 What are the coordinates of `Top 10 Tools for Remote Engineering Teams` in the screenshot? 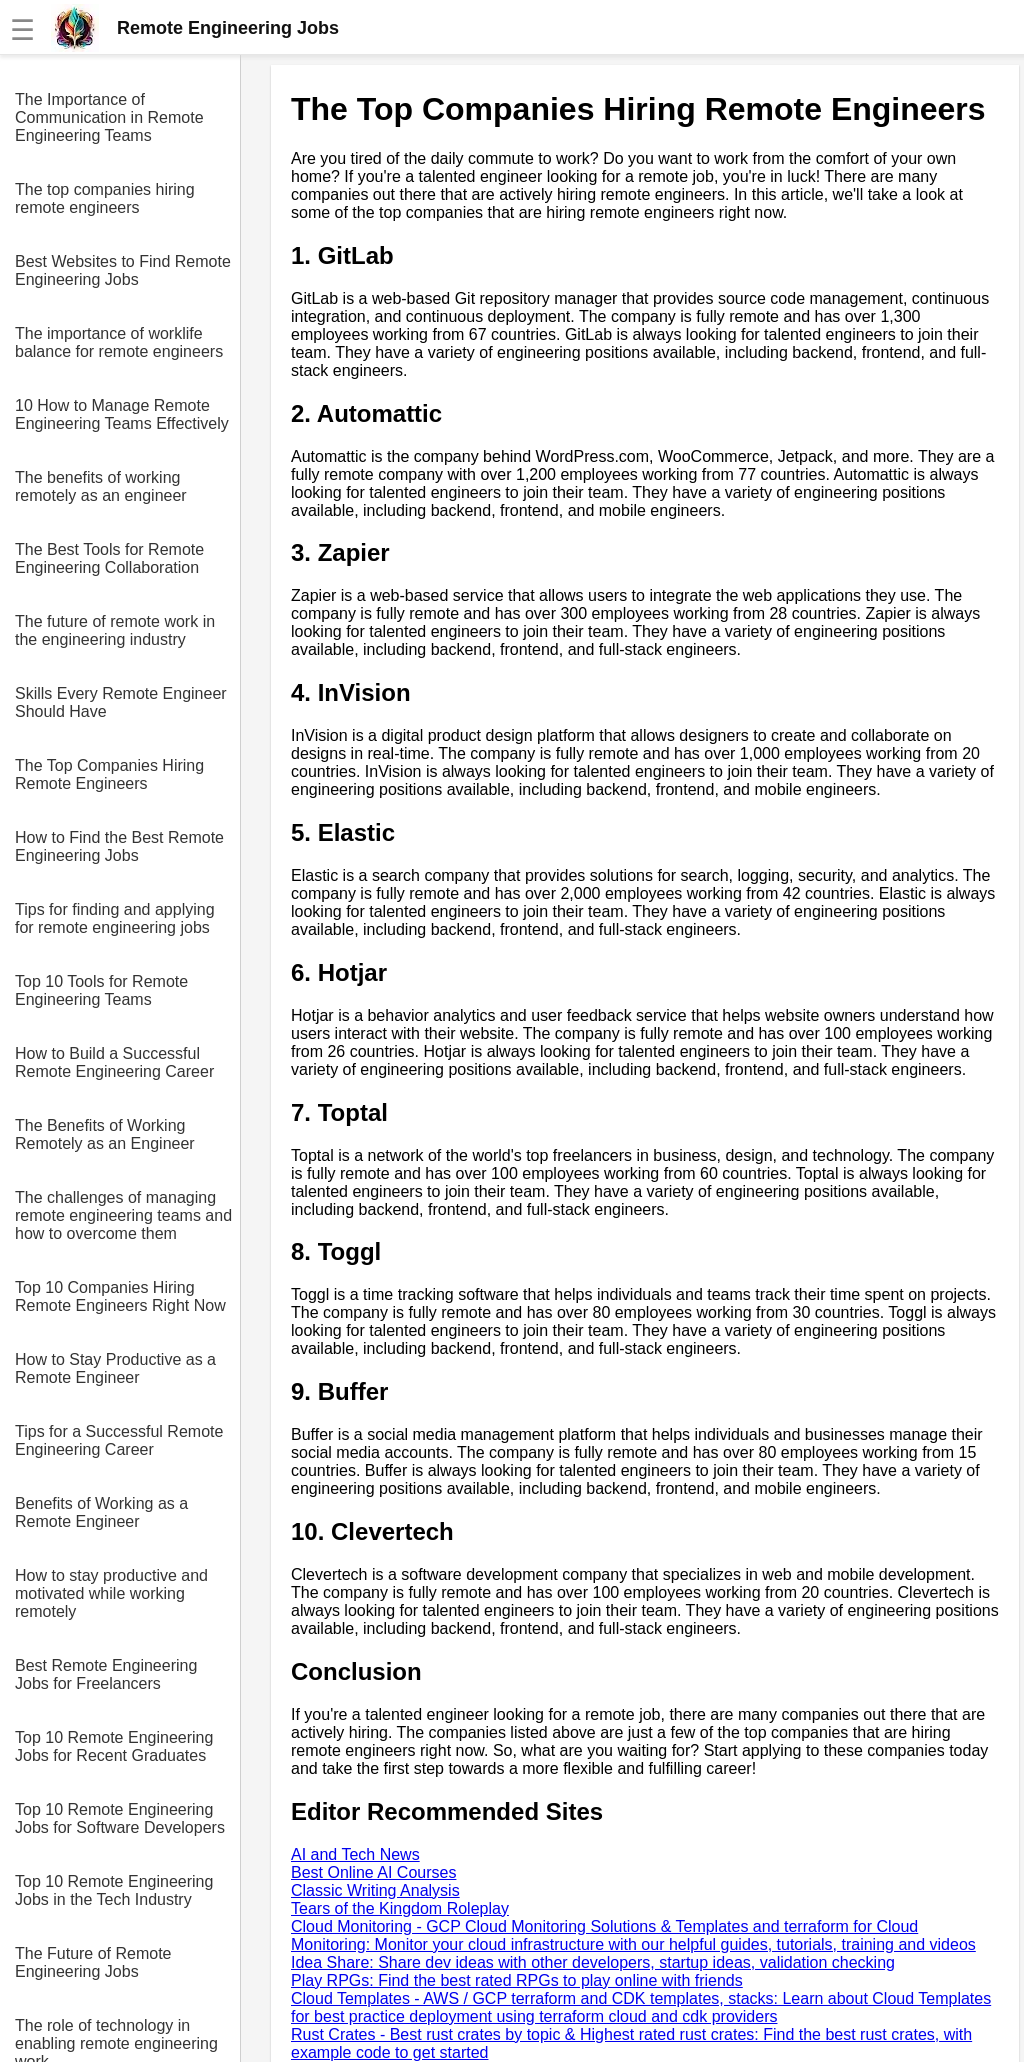 It's located at (101, 990).